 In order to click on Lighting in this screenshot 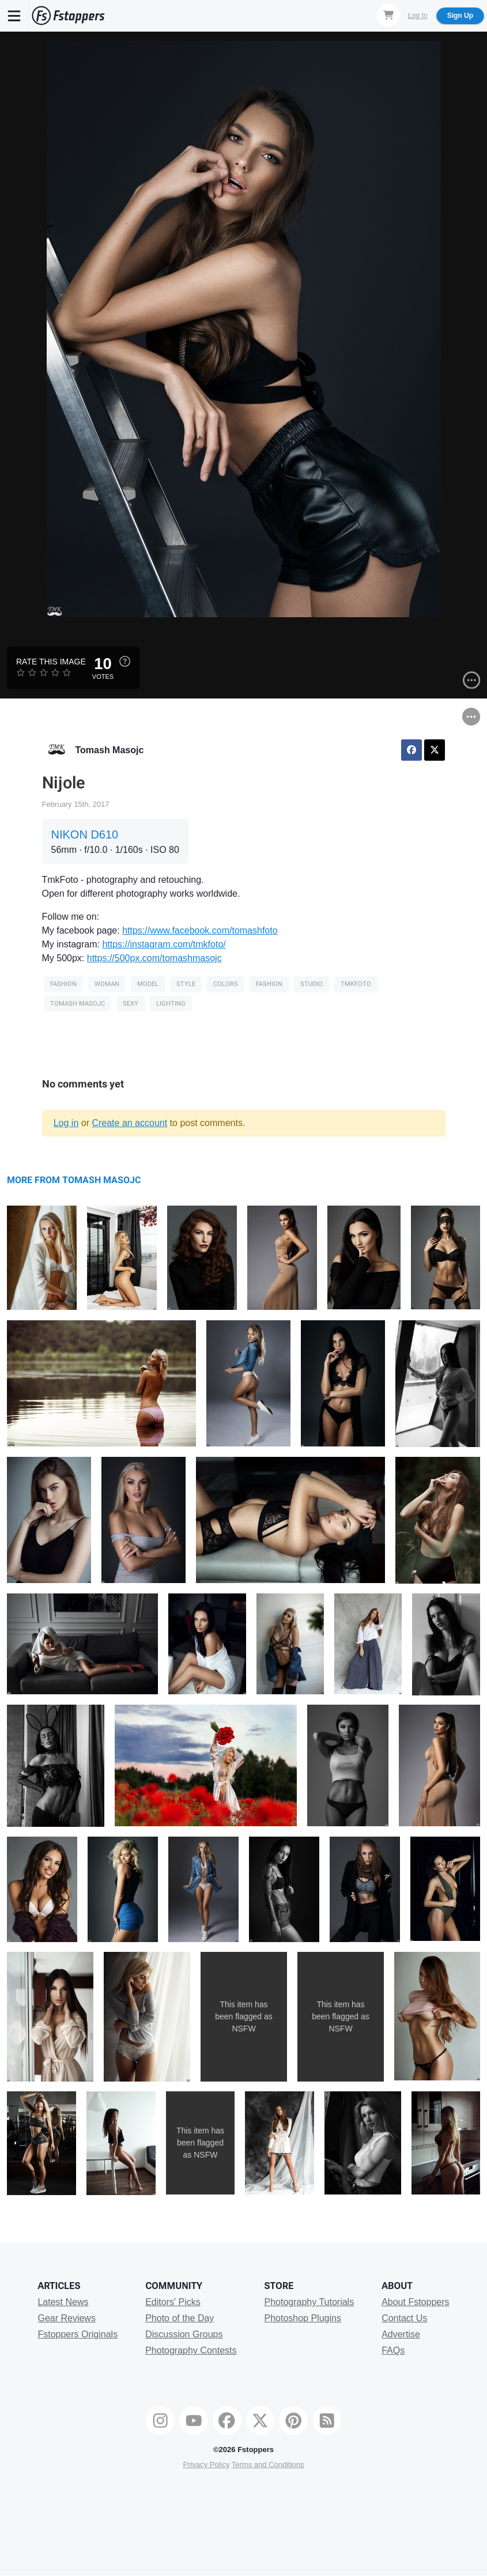, I will do `click(171, 1004)`.